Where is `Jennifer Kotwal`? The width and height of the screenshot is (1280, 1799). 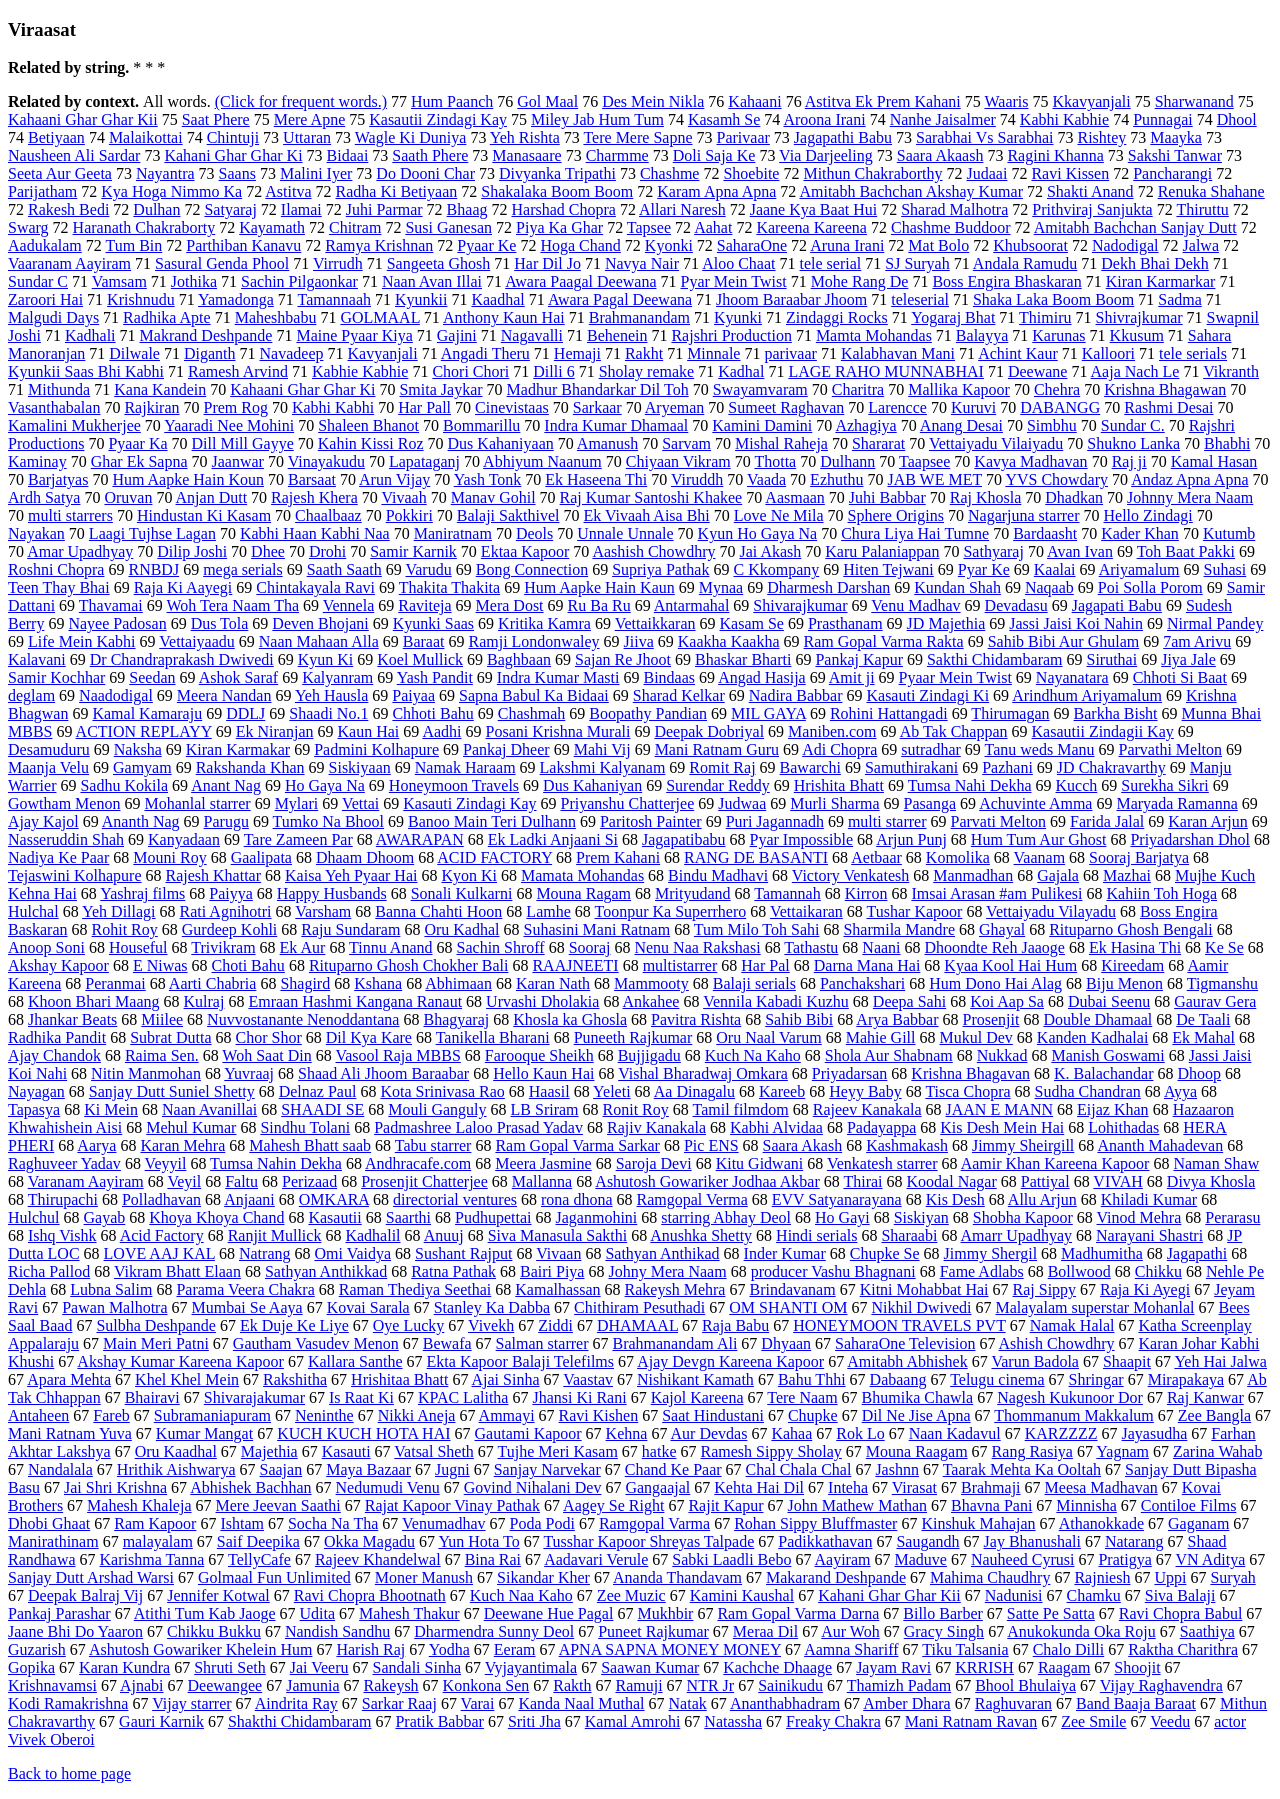 Jennifer Kotwal is located at coordinates (218, 1595).